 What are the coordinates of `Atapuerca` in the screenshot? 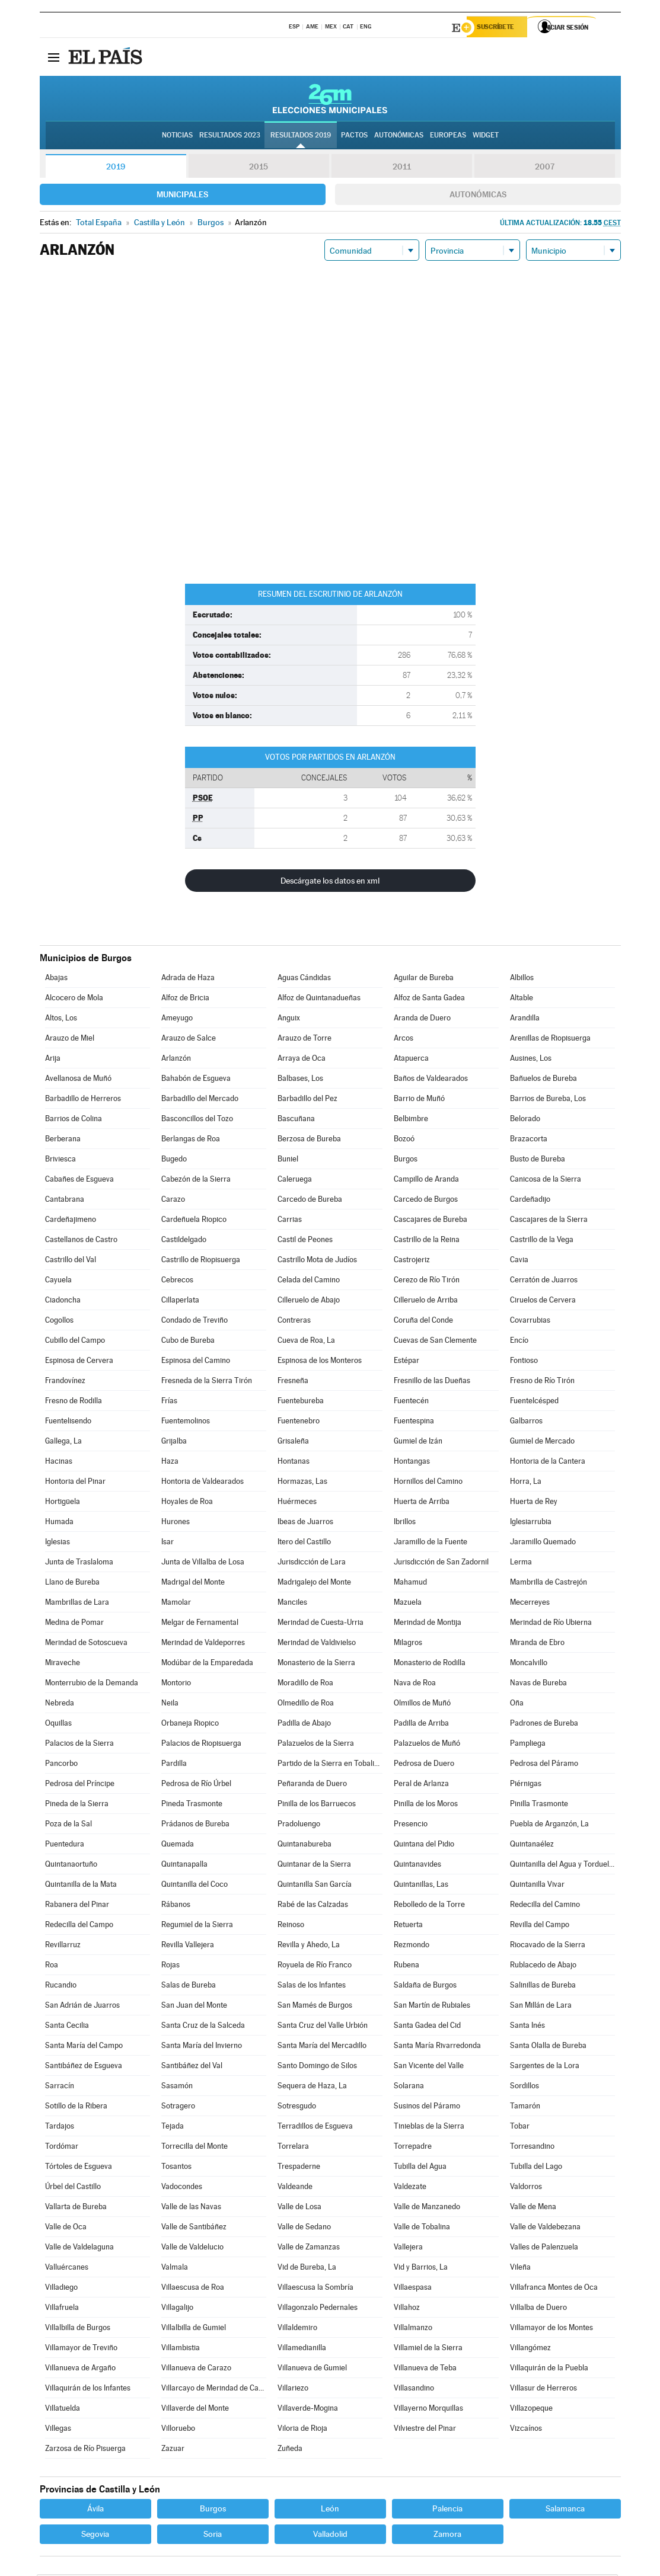 It's located at (411, 1059).